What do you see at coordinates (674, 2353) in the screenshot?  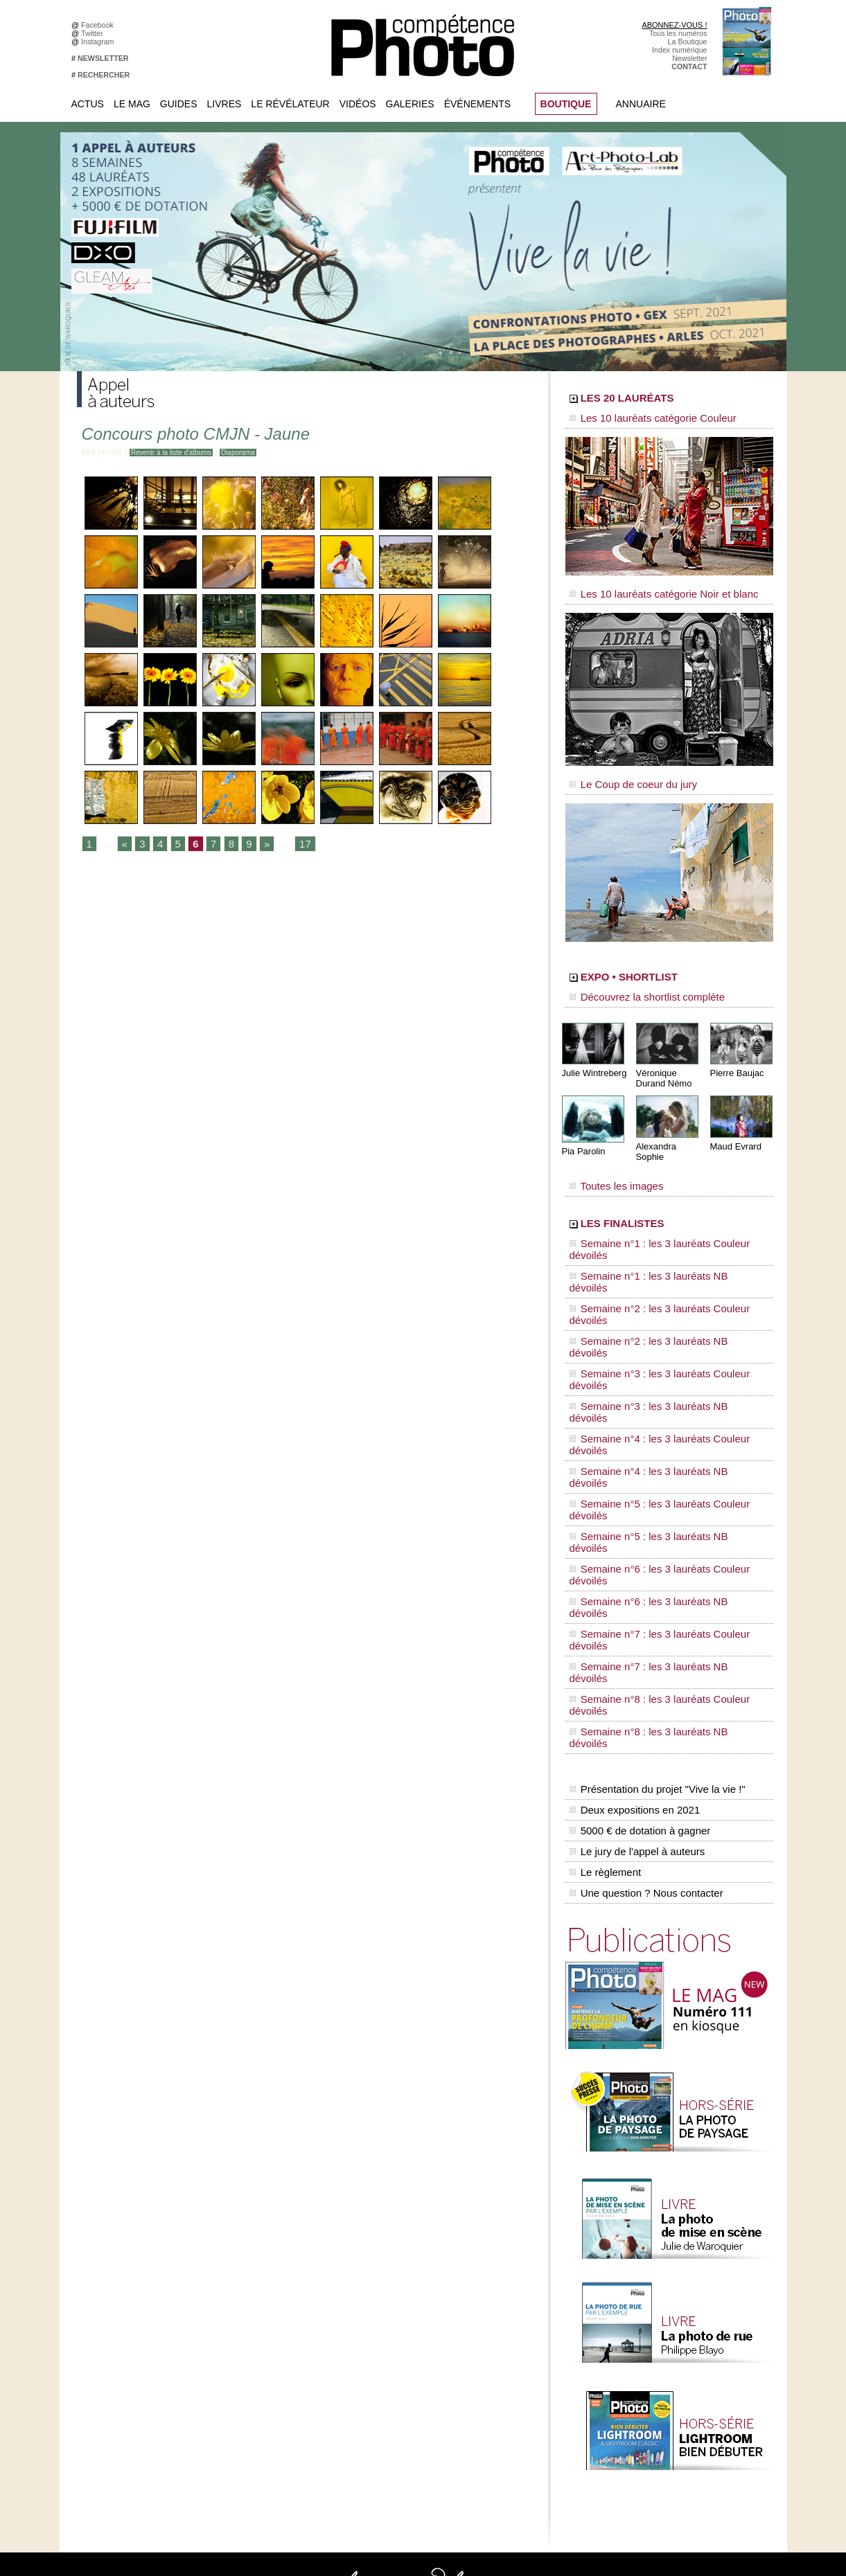 I see `Inscrire une exposition` at bounding box center [674, 2353].